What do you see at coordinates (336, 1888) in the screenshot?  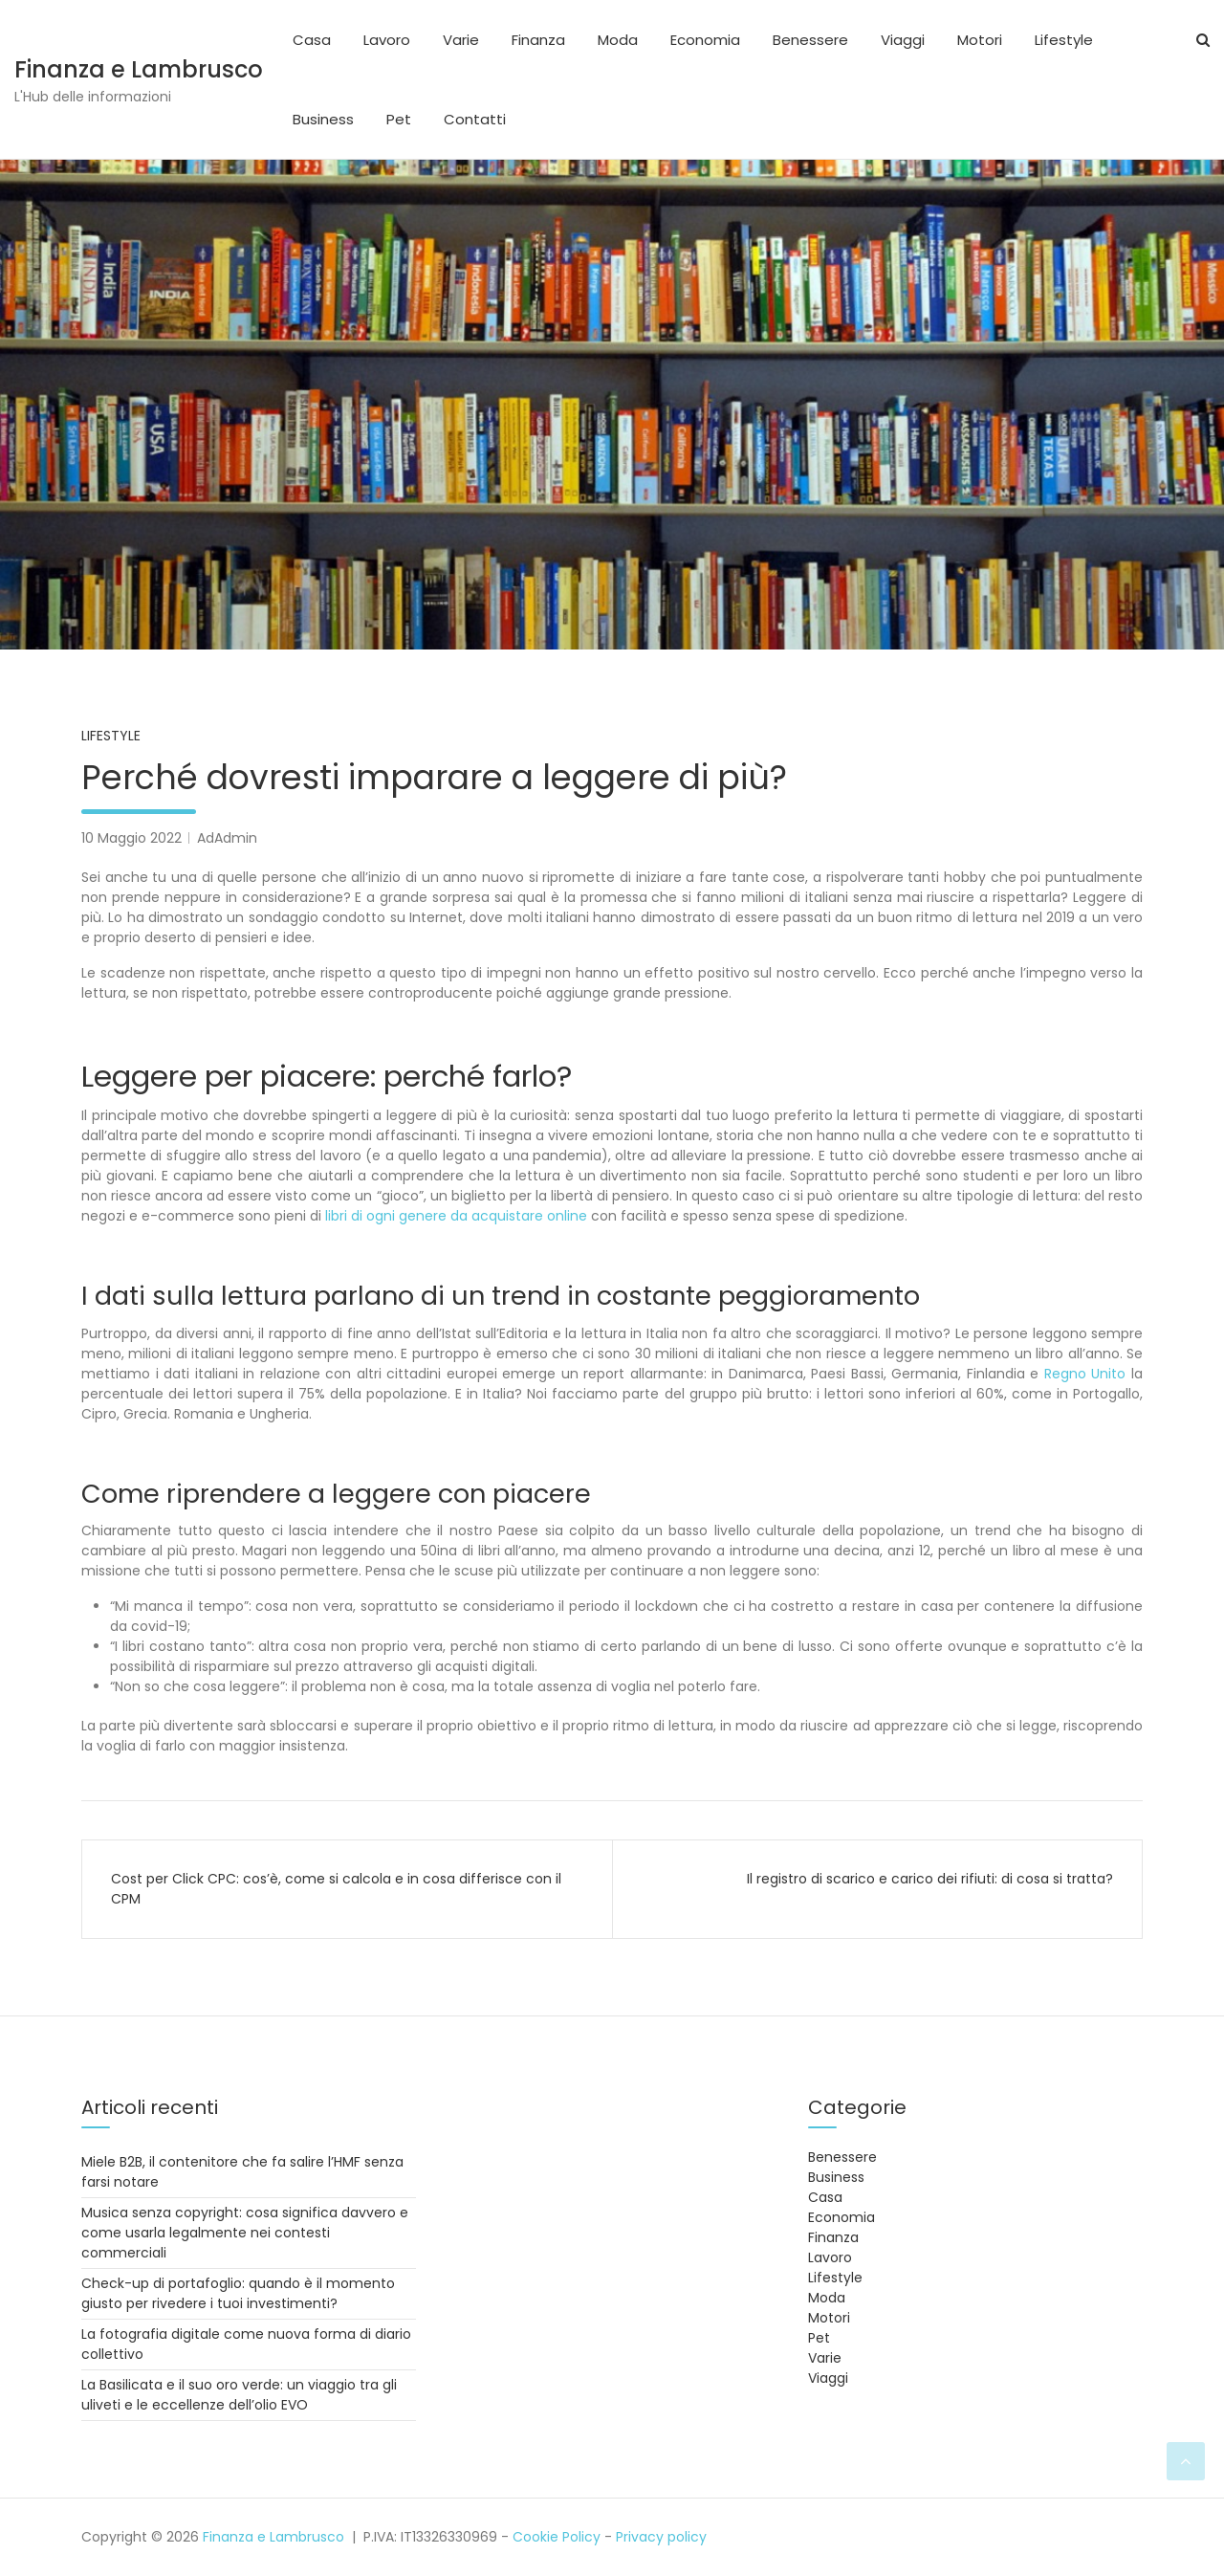 I see `Cost per Click CPC: cos’è, come si calcola e in cosa differisce con il CPM` at bounding box center [336, 1888].